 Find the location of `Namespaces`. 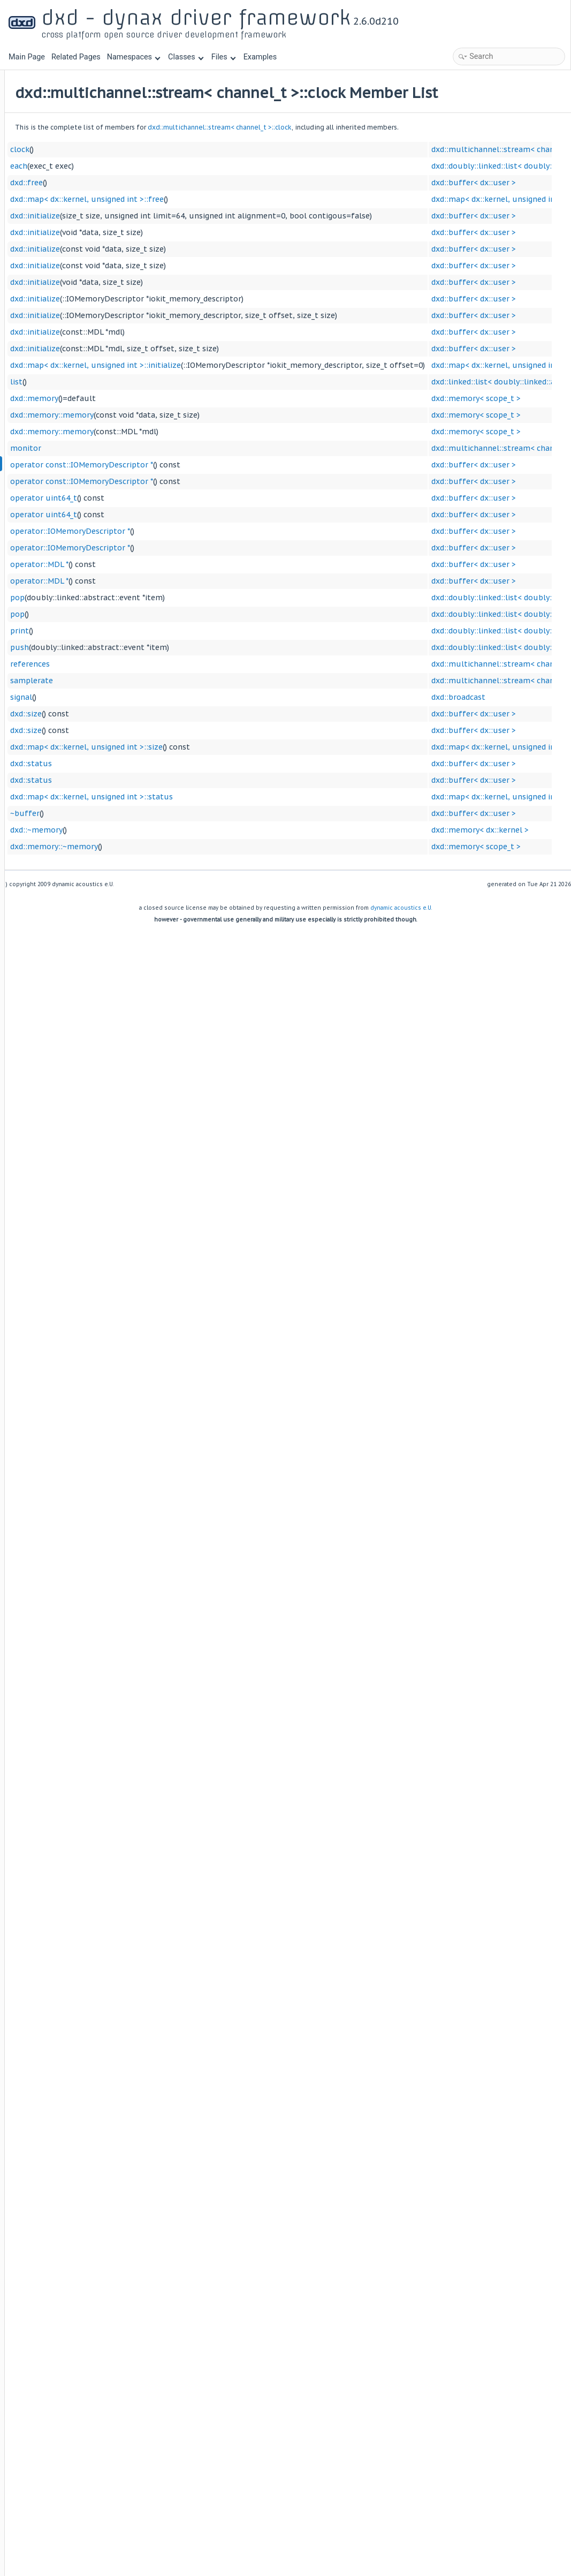

Namespaces is located at coordinates (134, 57).